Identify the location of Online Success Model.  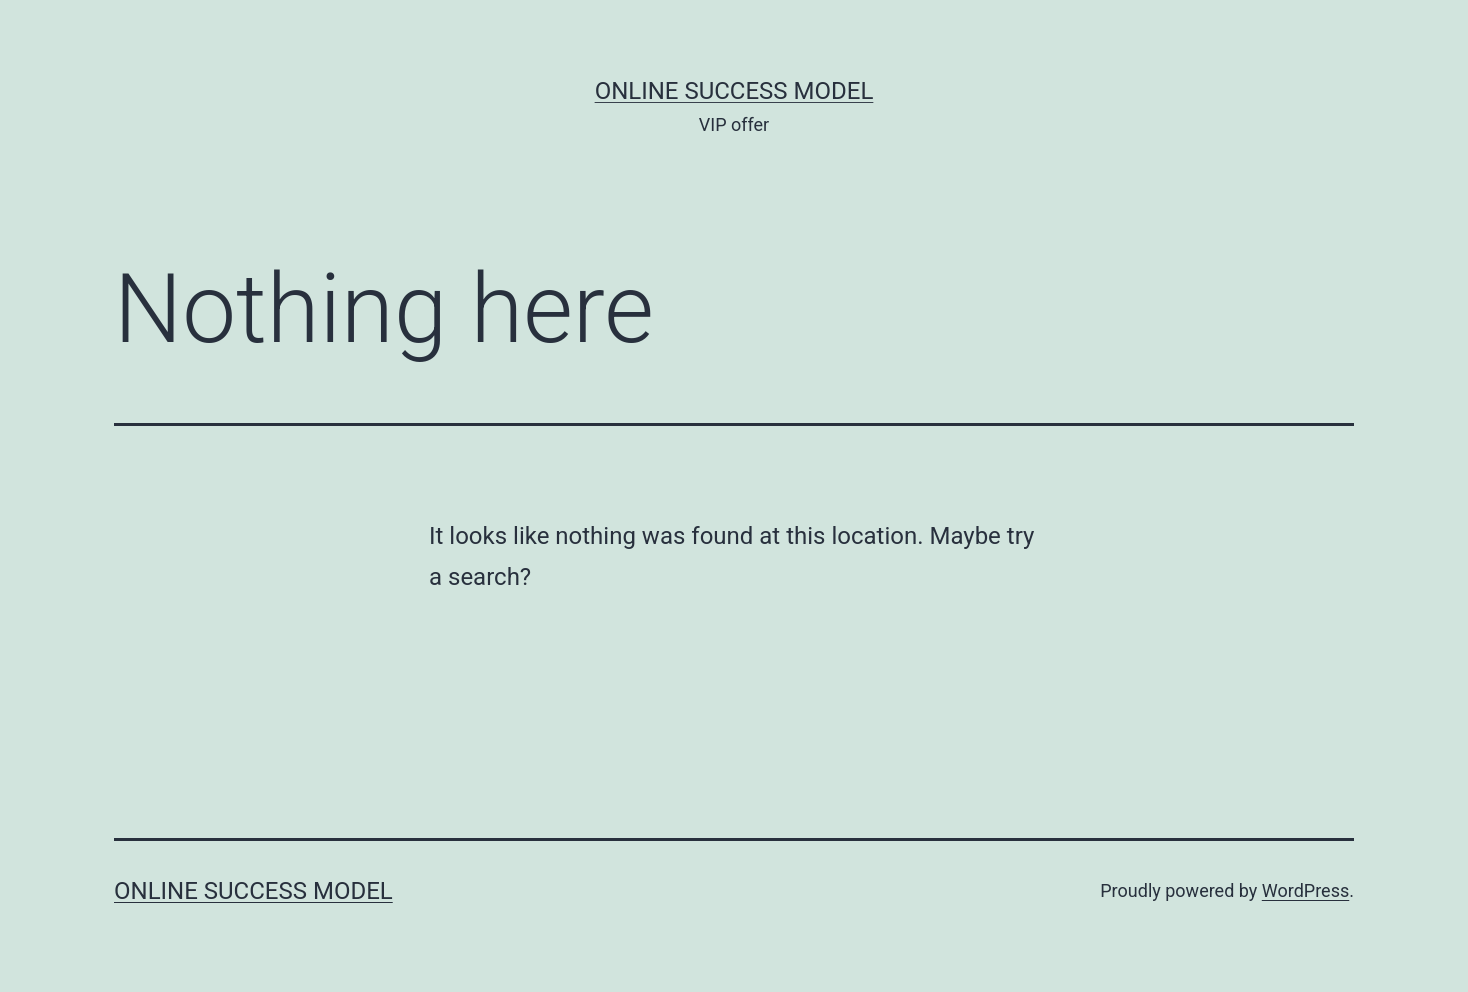
(734, 91).